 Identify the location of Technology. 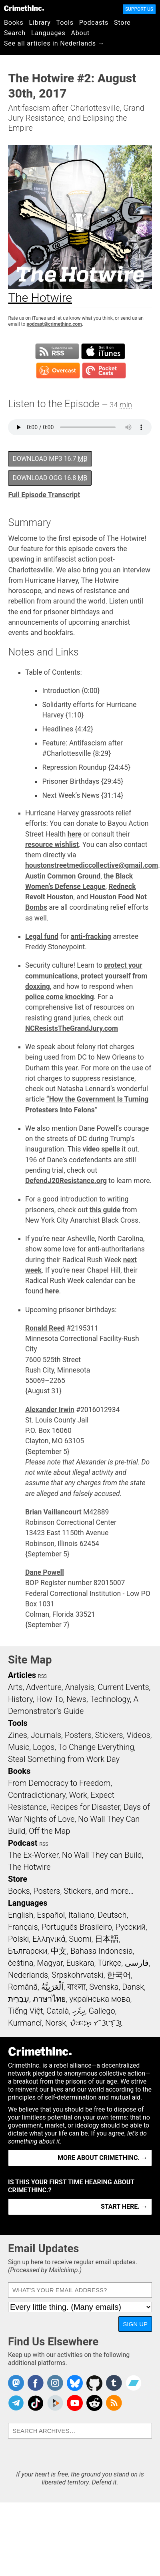
(110, 1699).